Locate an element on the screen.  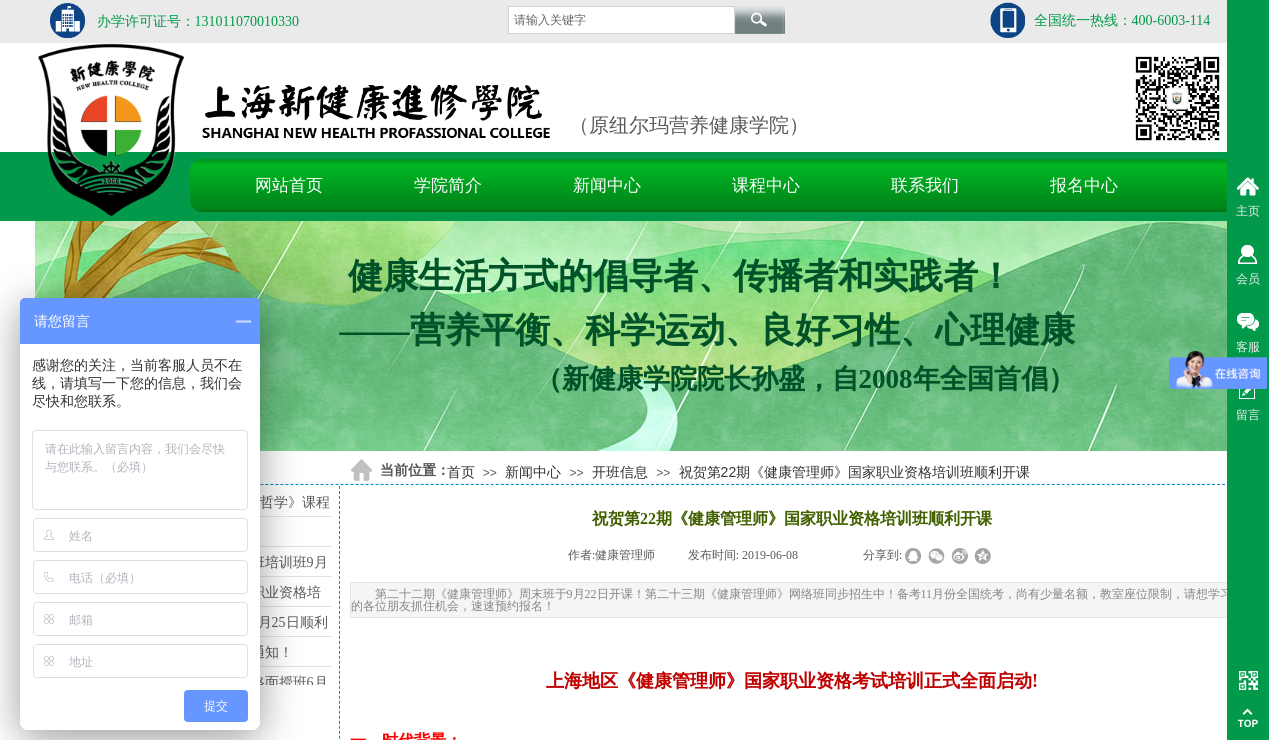
报名中心 is located at coordinates (1084, 185).